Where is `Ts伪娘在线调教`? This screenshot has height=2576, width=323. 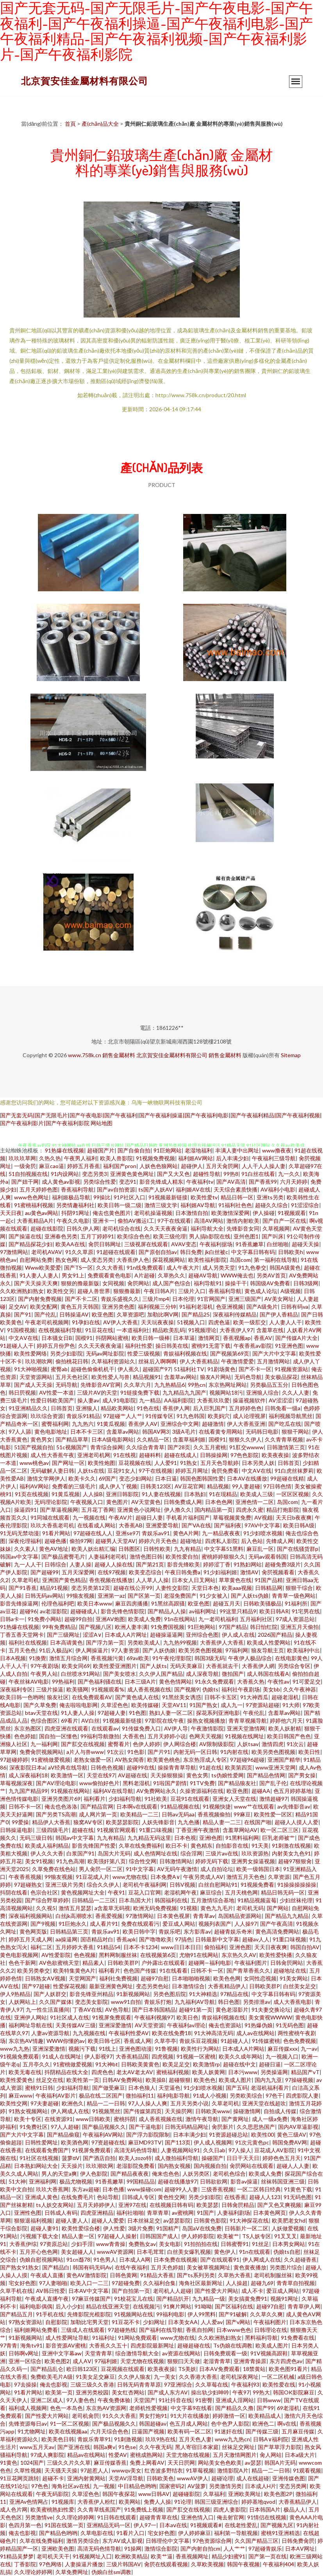
Ts伪娘在线调教 is located at coordinates (232, 2345).